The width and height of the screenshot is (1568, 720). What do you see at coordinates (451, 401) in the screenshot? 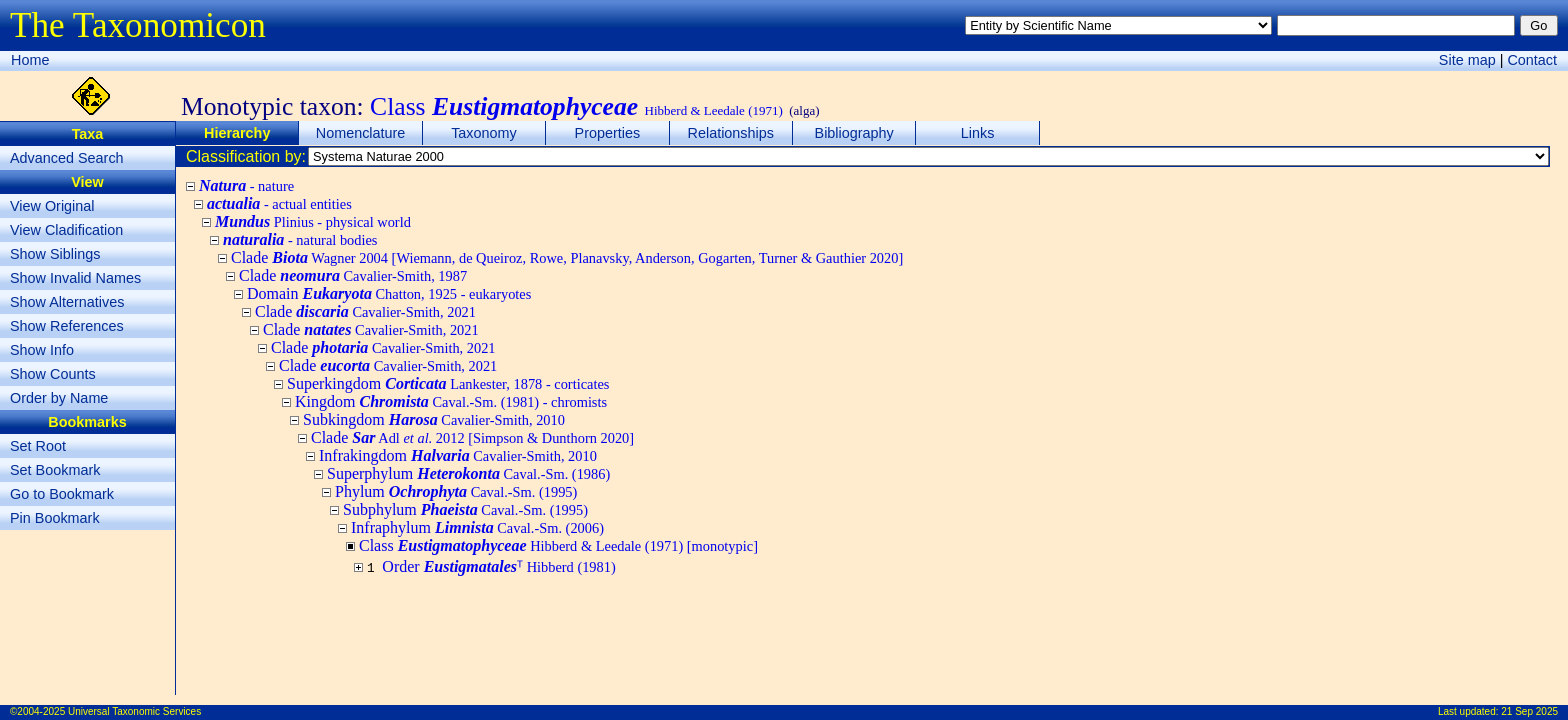
I see `Kingdom` at bounding box center [451, 401].